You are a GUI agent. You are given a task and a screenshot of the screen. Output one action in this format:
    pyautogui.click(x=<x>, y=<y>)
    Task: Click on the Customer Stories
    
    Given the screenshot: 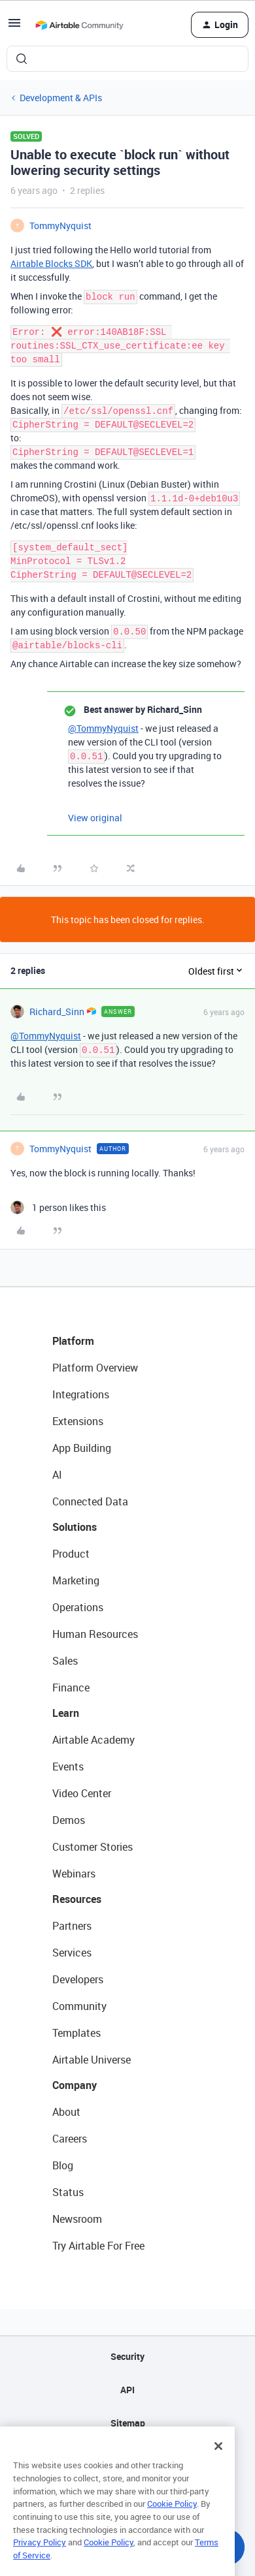 What is the action you would take?
    pyautogui.click(x=92, y=1847)
    